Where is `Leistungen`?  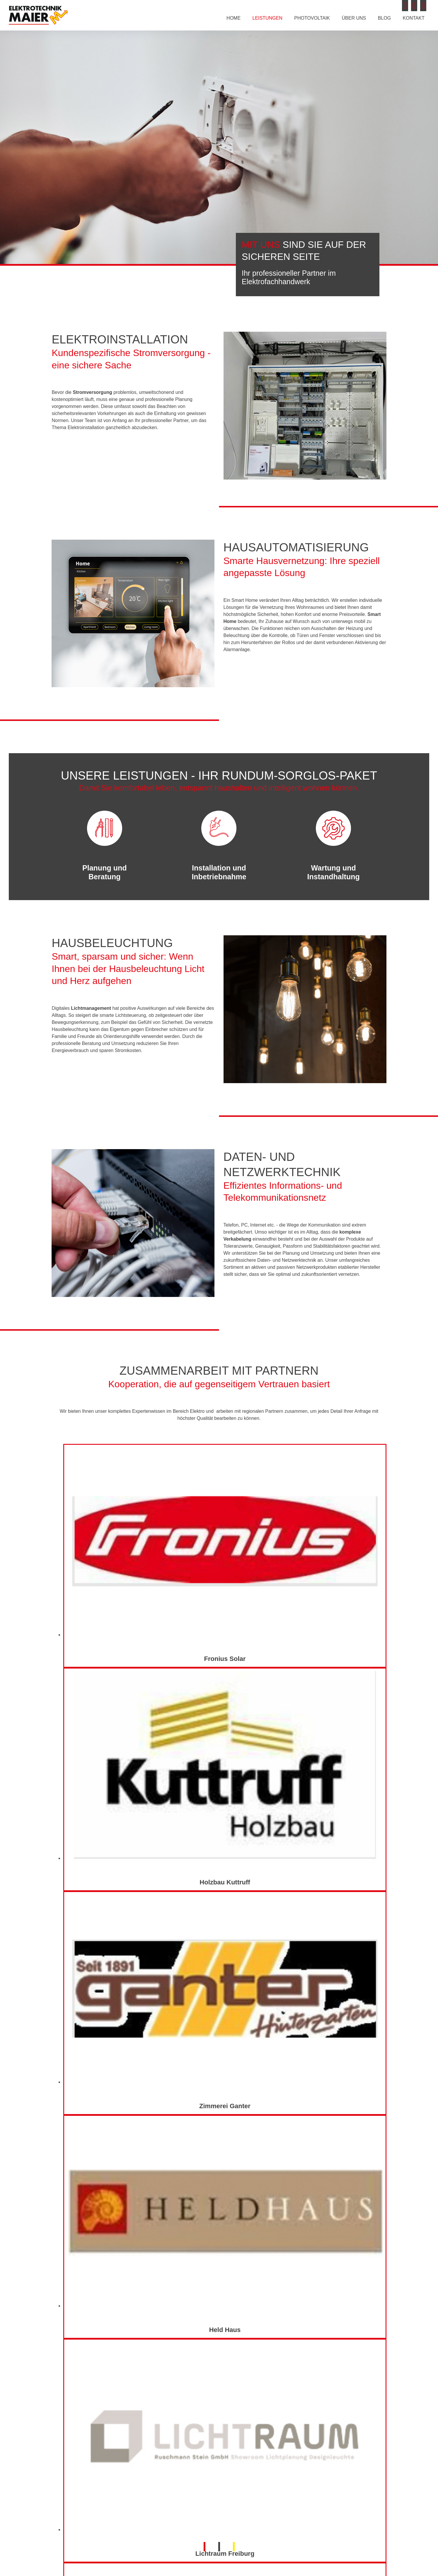 Leistungen is located at coordinates (267, 18).